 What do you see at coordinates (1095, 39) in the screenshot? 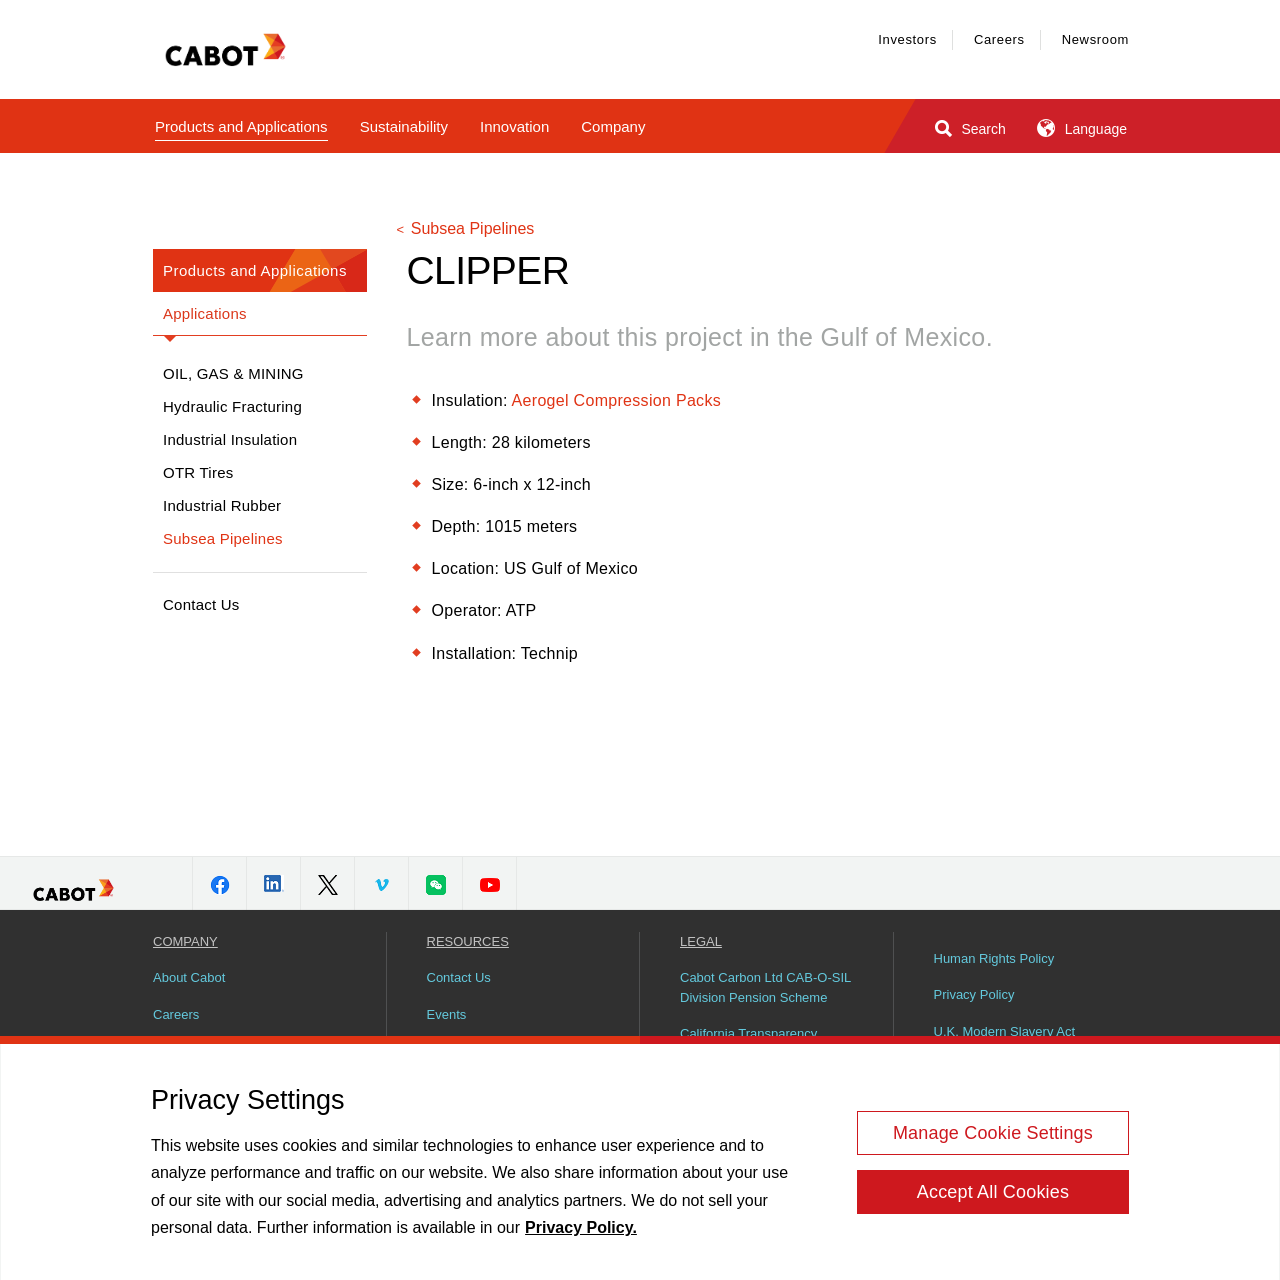
I see `Newsroom` at bounding box center [1095, 39].